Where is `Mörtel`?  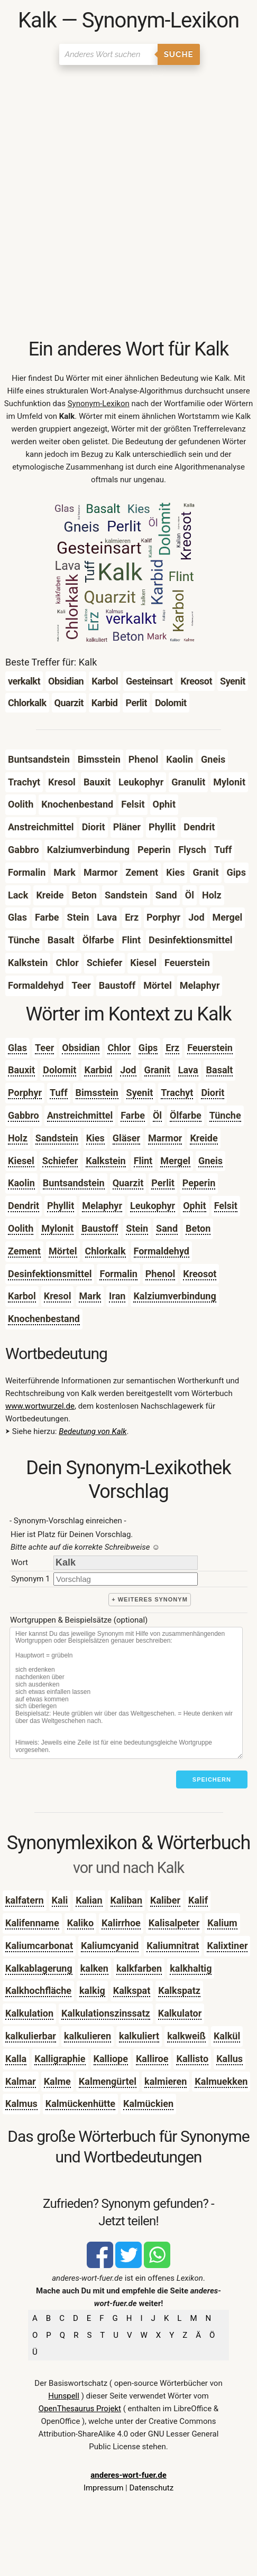
Mörtel is located at coordinates (63, 1251).